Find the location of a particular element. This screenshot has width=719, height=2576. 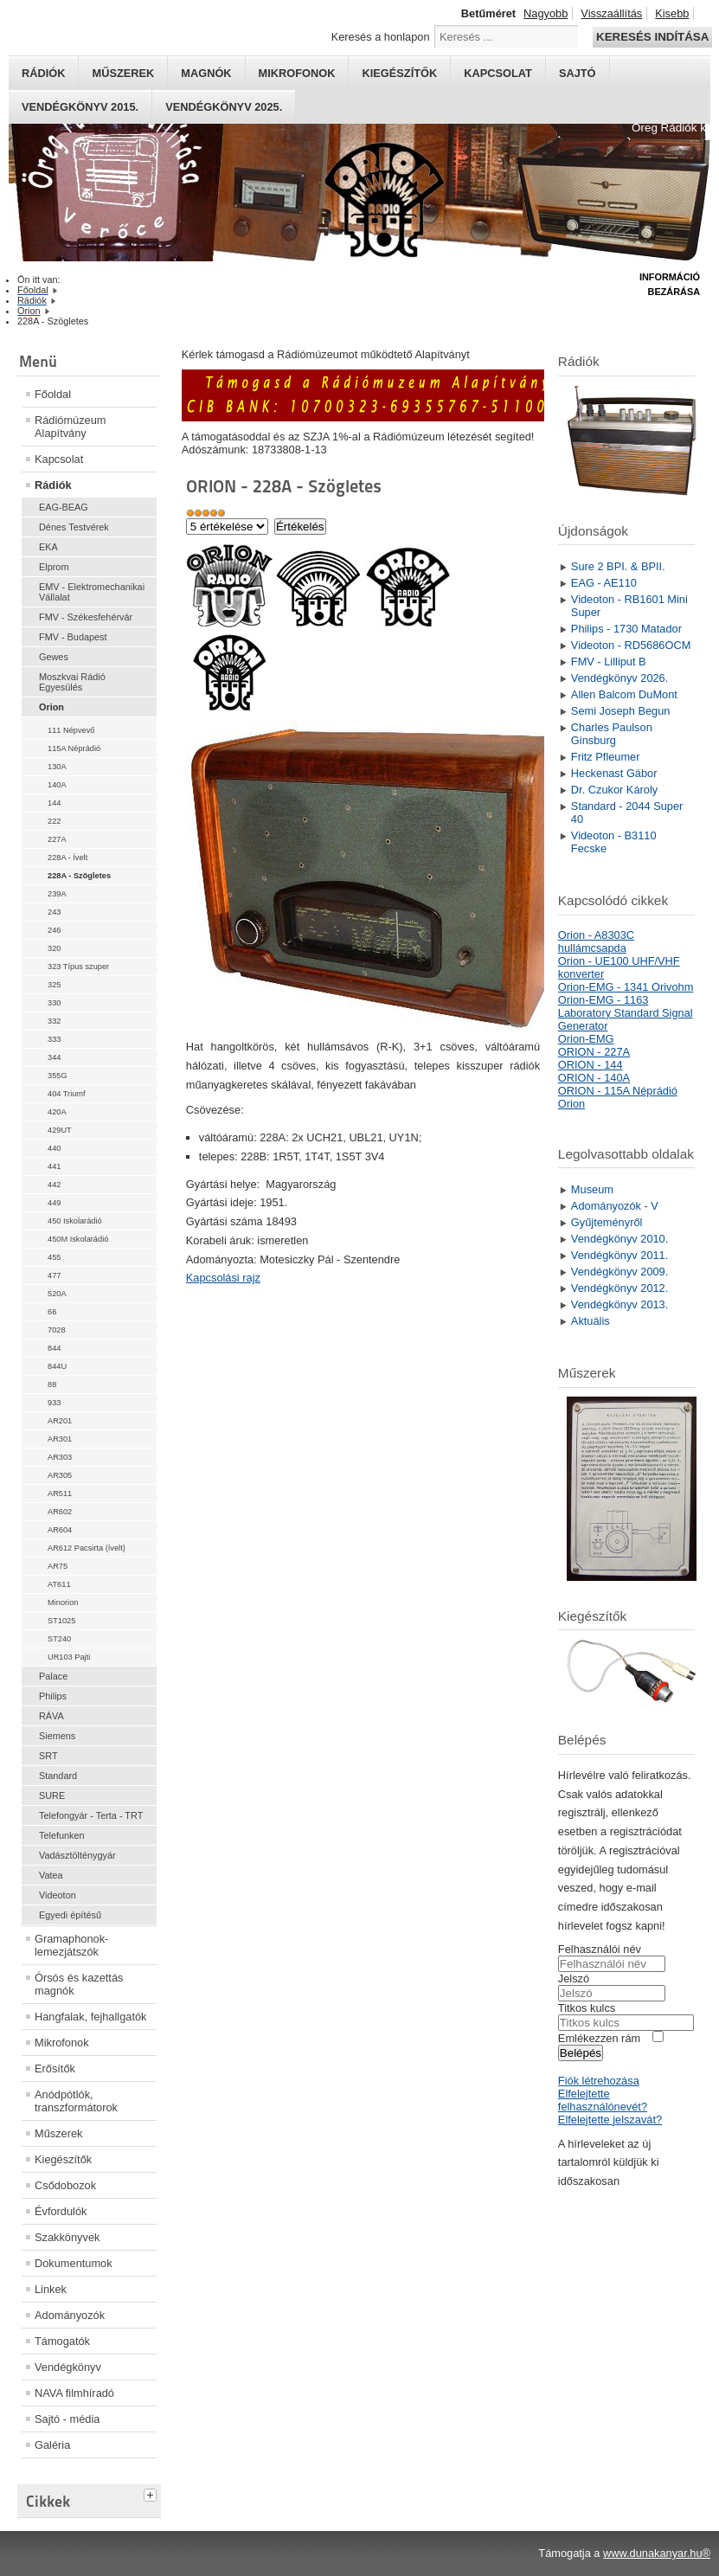

330 is located at coordinates (54, 1003).